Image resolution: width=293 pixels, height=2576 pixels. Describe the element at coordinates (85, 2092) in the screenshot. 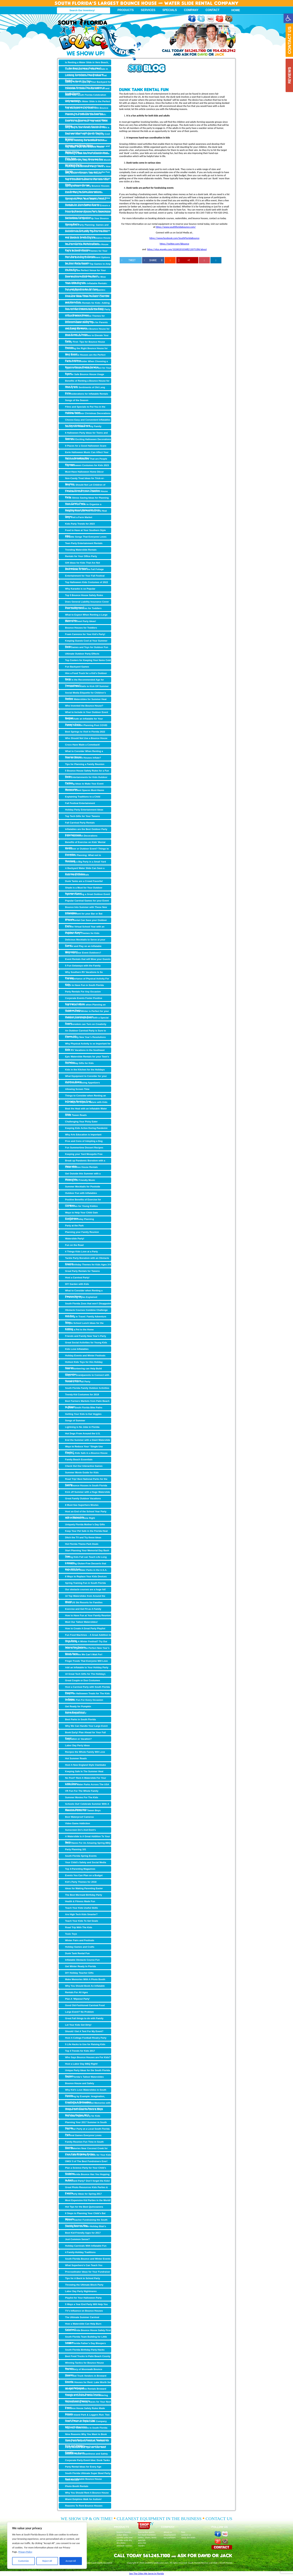

I see `Why Kid’s Love Waterslides in South Florida` at that location.